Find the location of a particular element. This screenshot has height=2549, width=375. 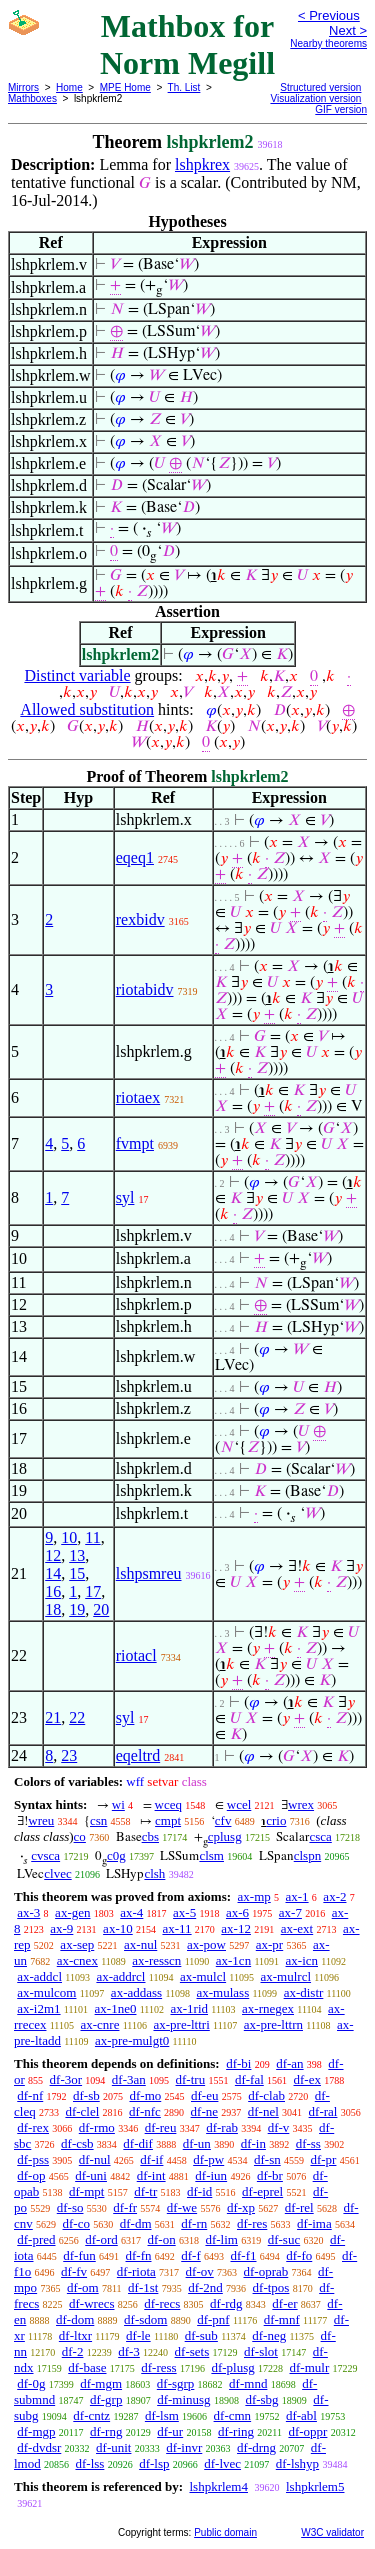

df-clab is located at coordinates (266, 2095).